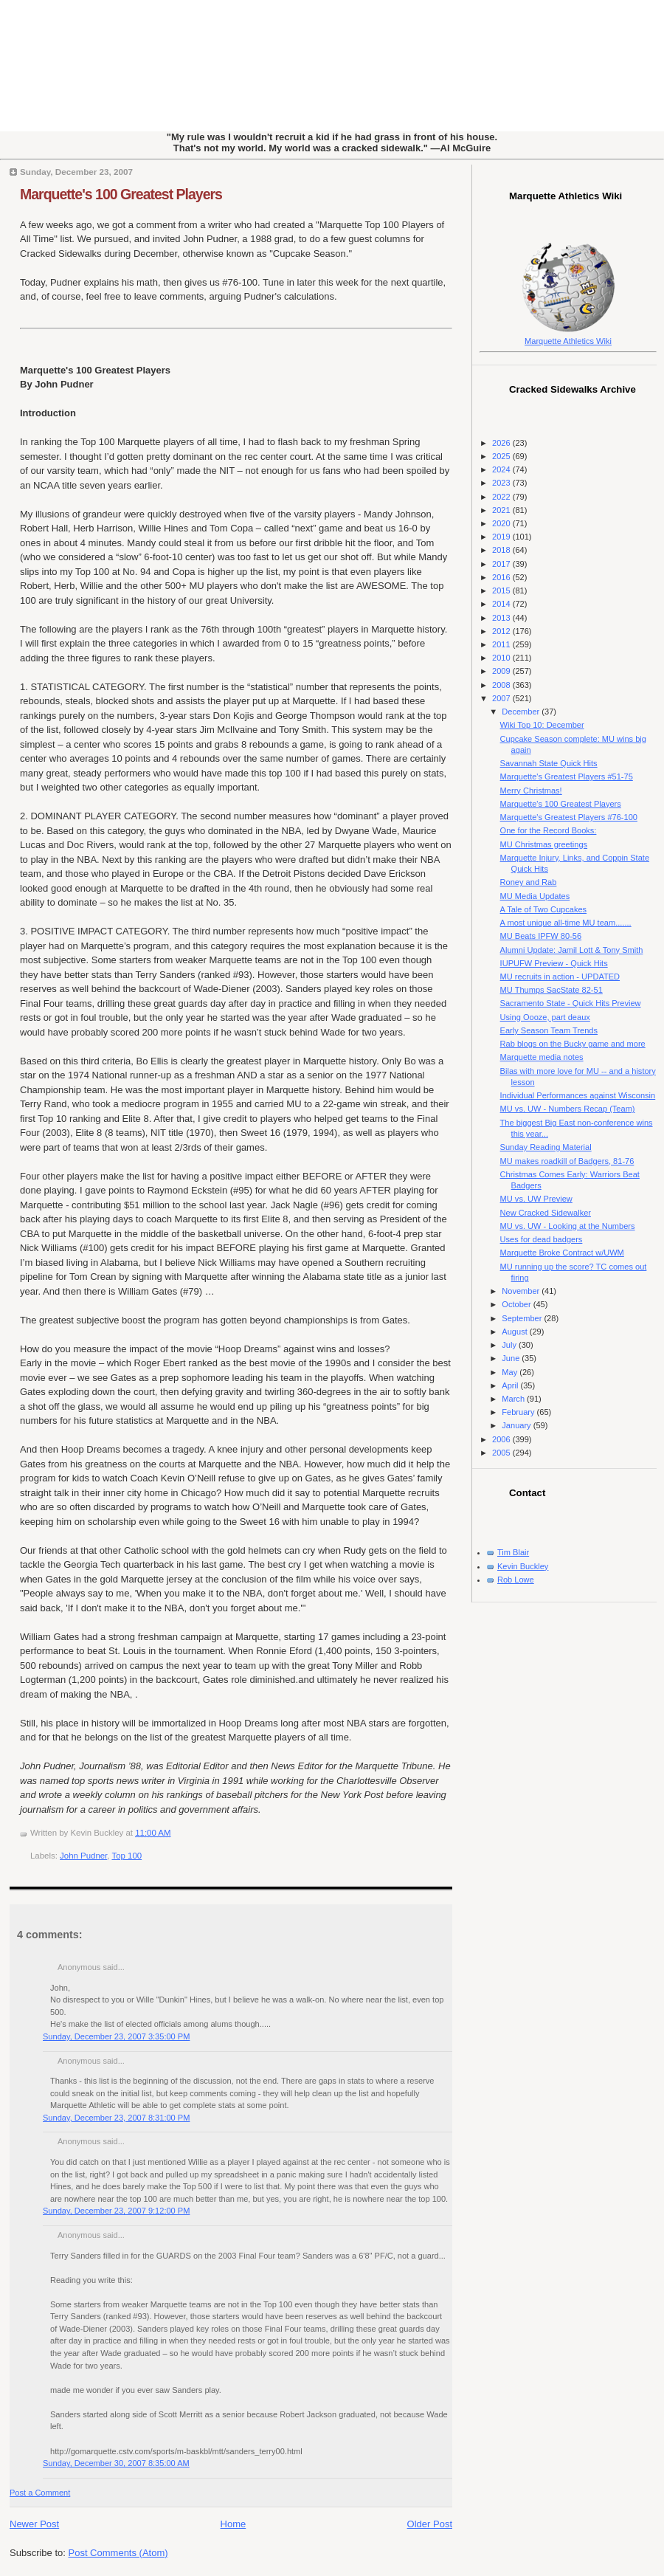 The height and width of the screenshot is (2576, 664). Describe the element at coordinates (573, 1043) in the screenshot. I see `Rab blogs on the Bucky game and more` at that location.